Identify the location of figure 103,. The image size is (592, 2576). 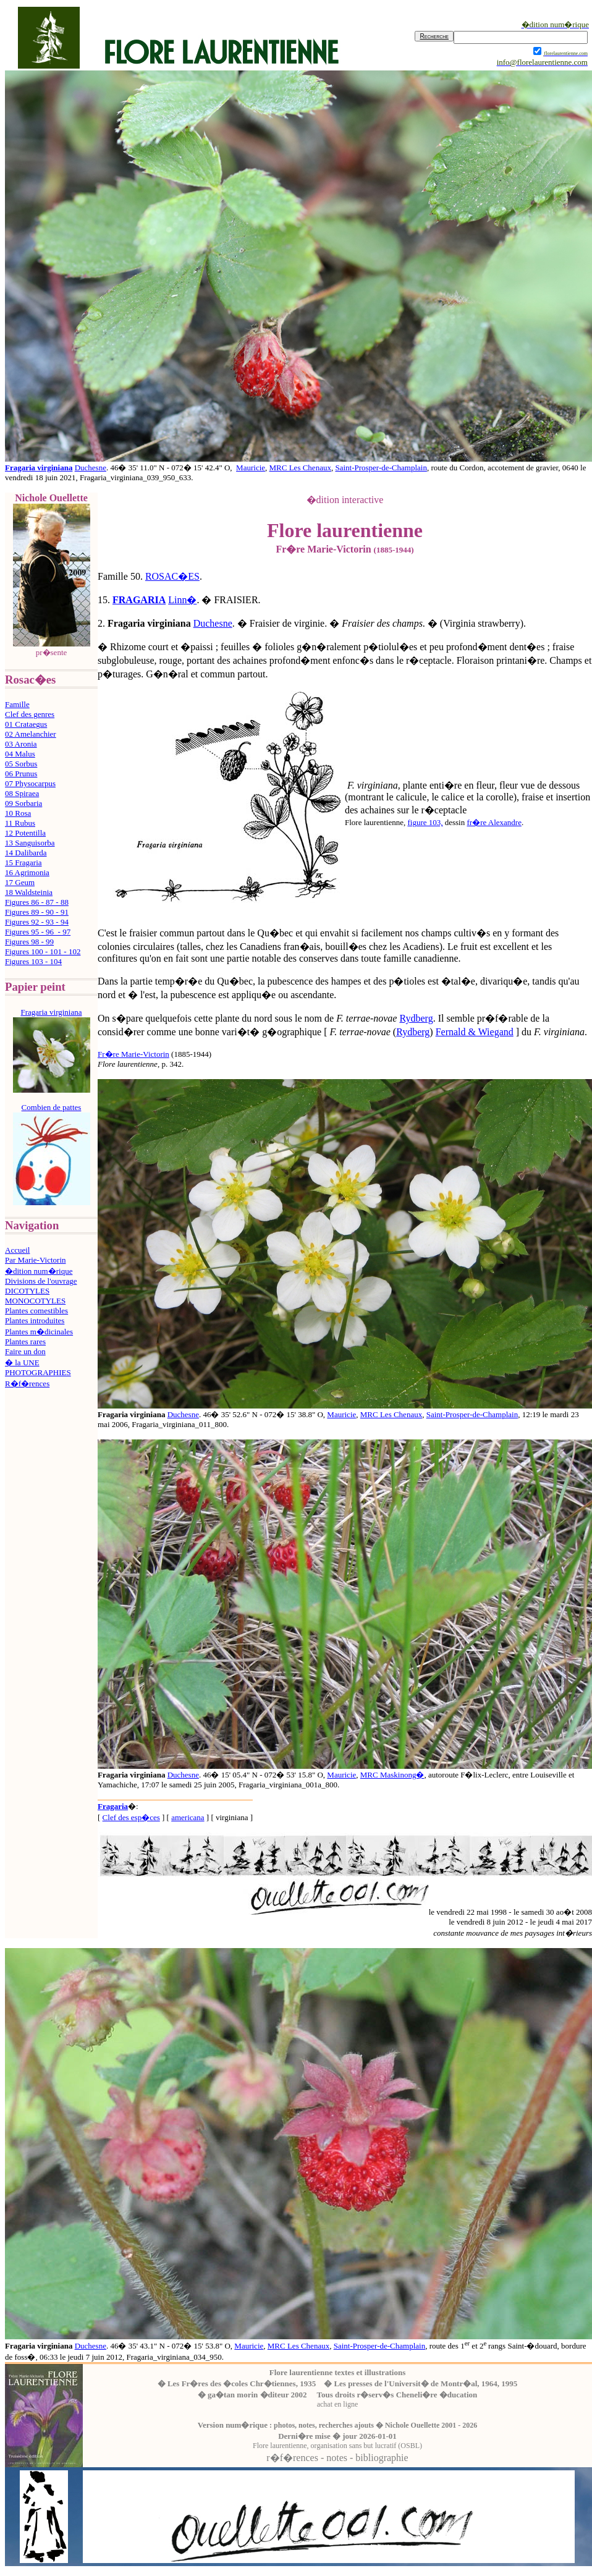
(424, 822).